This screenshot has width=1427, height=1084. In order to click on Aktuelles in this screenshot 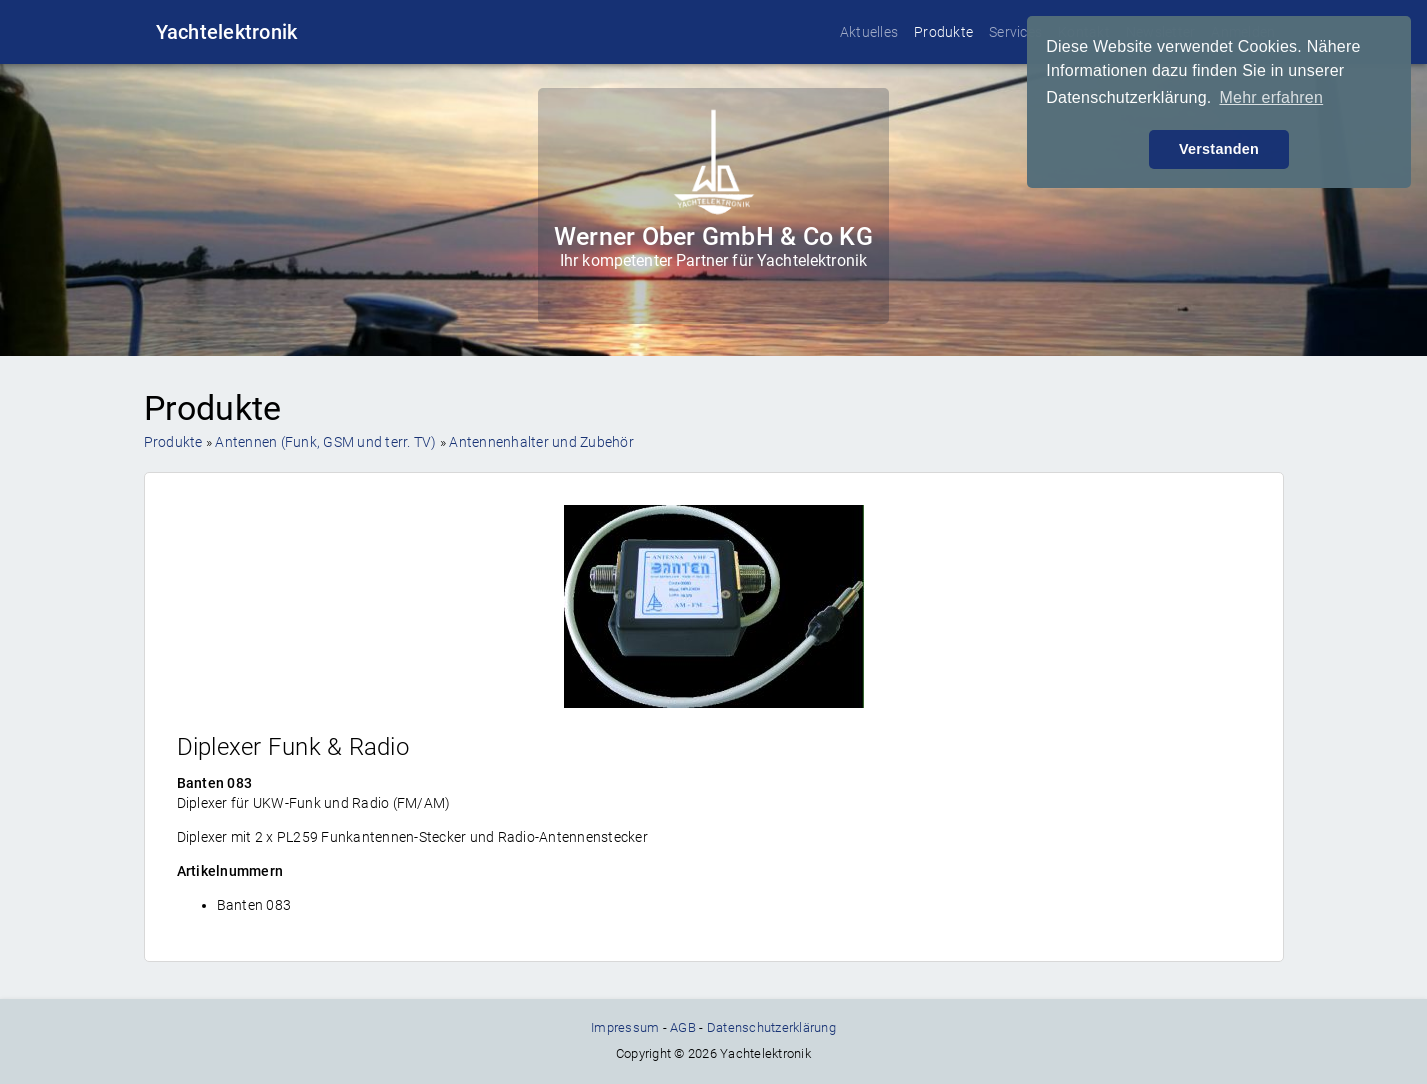, I will do `click(869, 32)`.